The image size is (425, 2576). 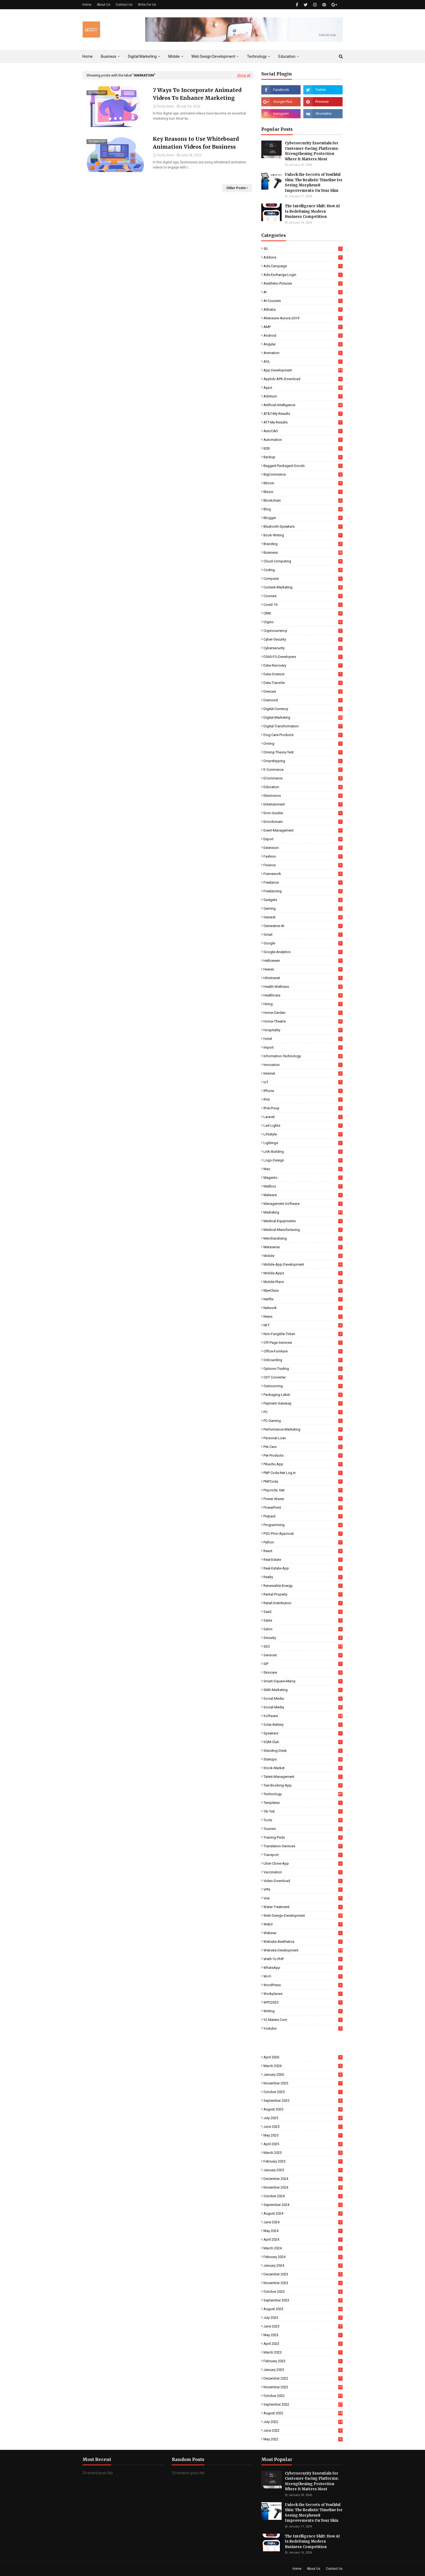 I want to click on Tourism, so click(x=303, y=1829).